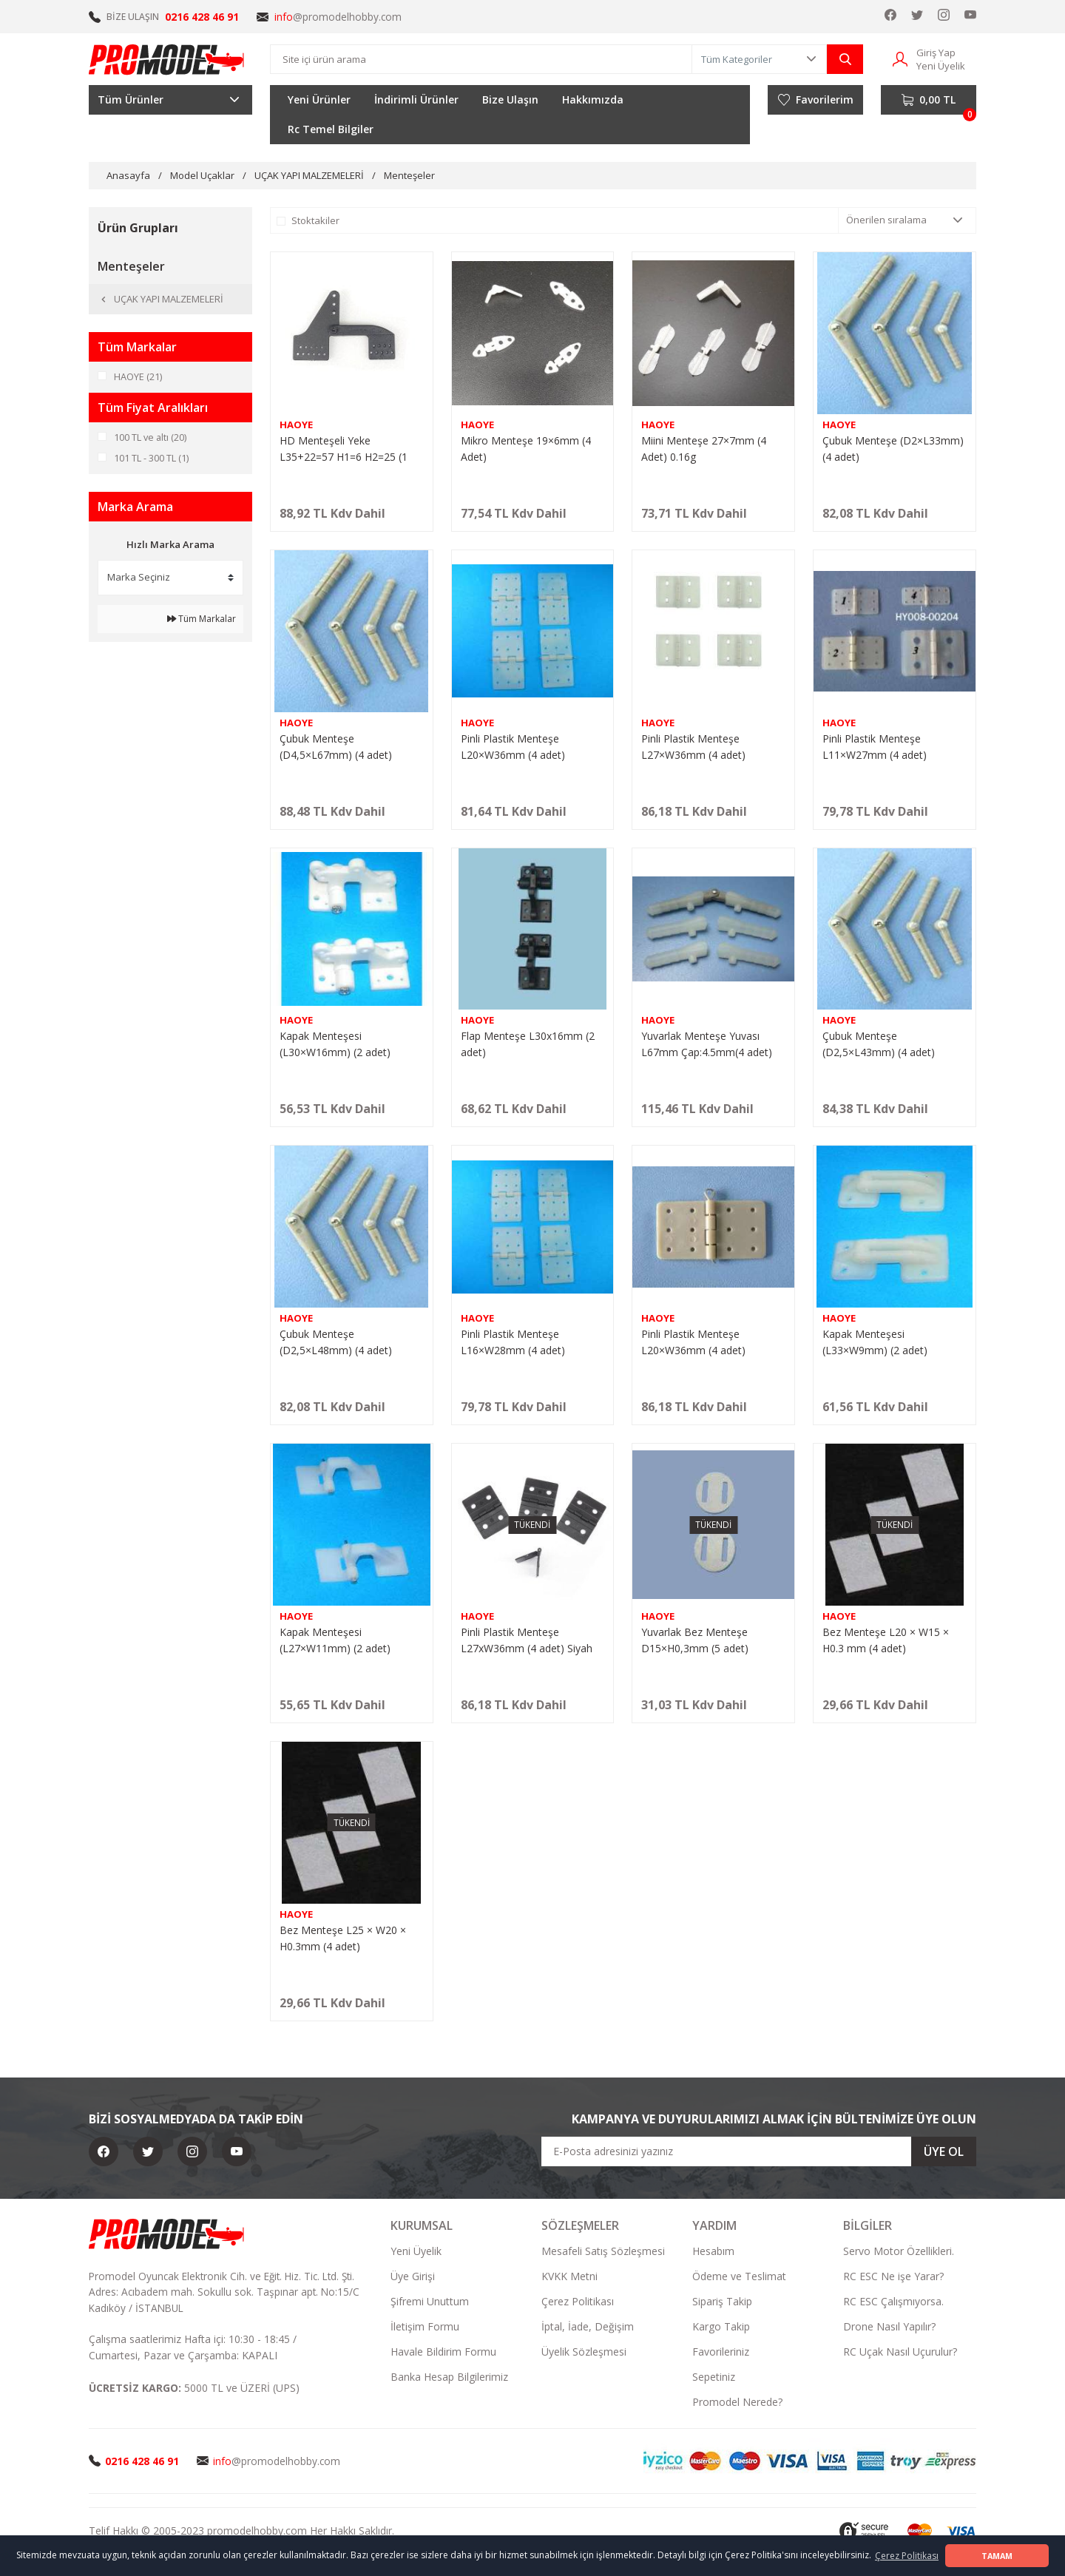 The width and height of the screenshot is (1065, 2576). What do you see at coordinates (703, 448) in the screenshot?
I see `Miini Menteşe 27×7mm (4 Adet) 0.16g` at bounding box center [703, 448].